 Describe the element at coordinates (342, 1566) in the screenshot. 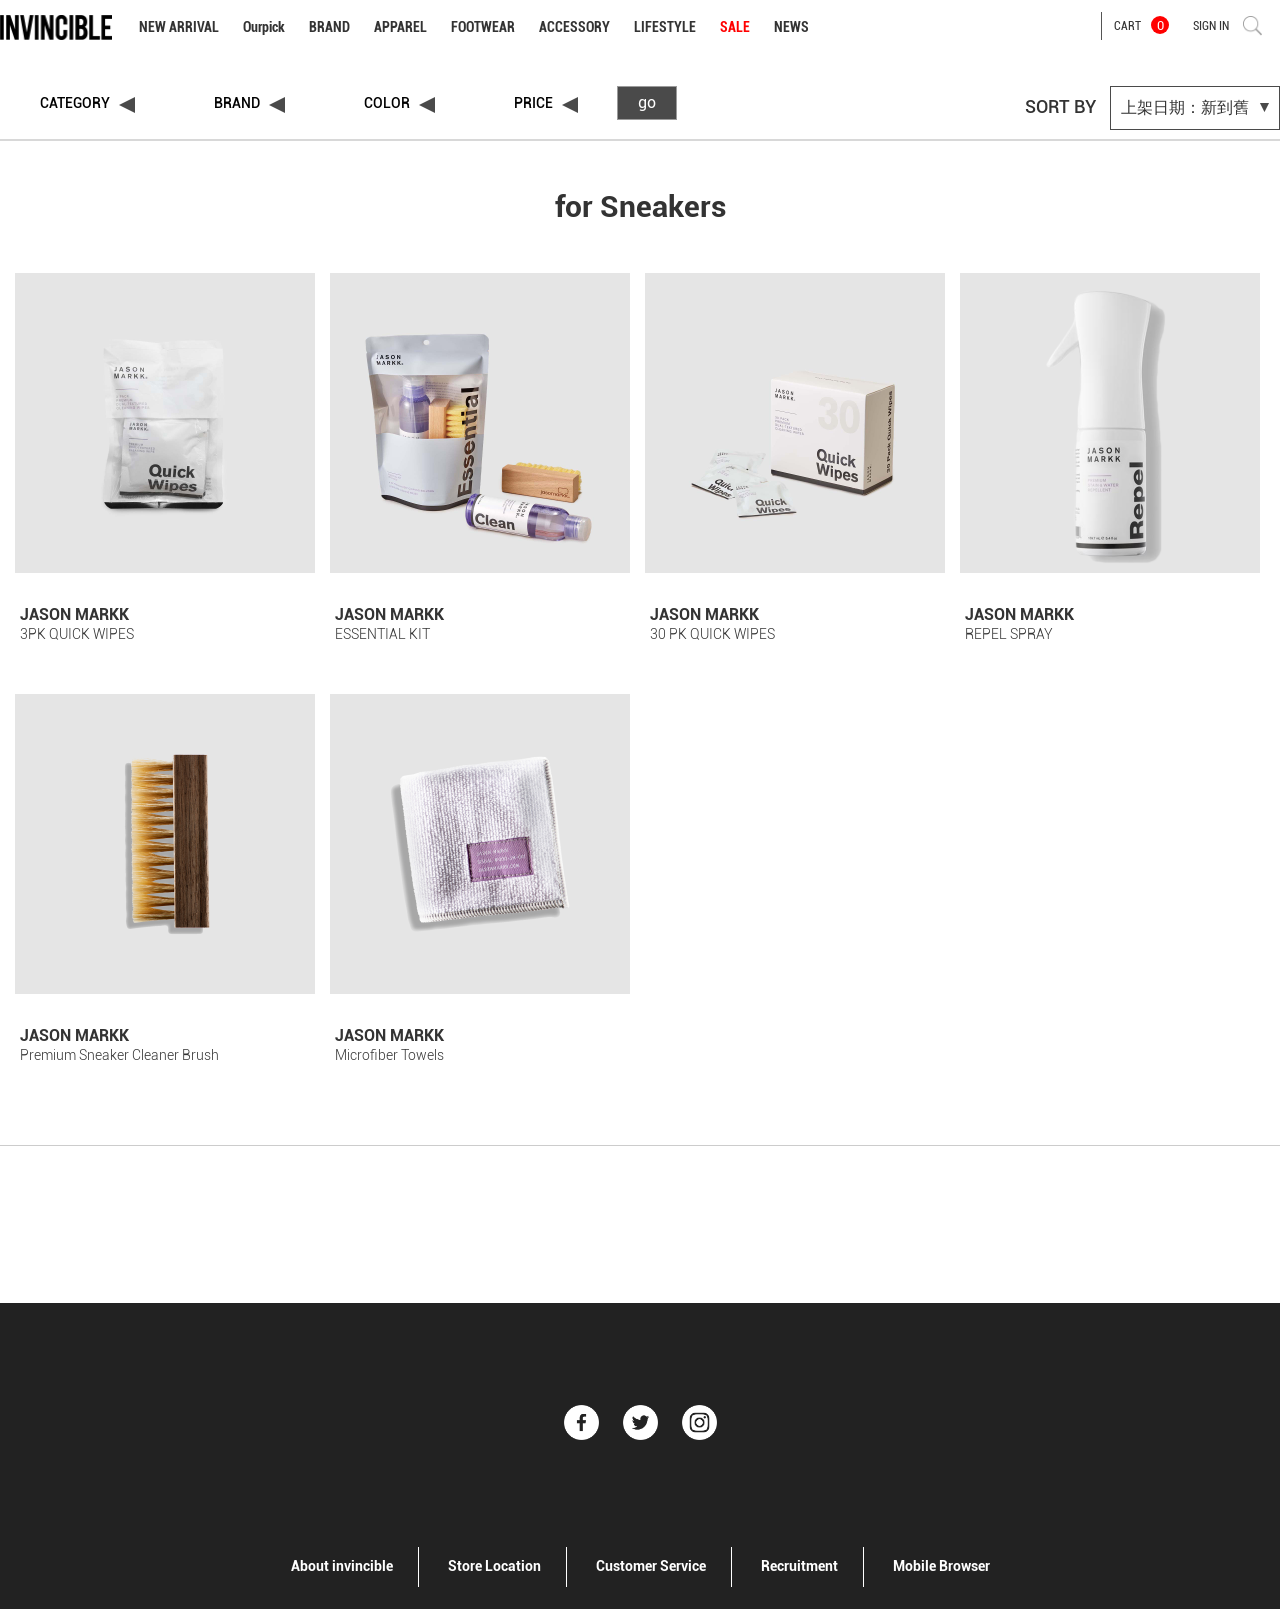

I see `About invincible` at that location.